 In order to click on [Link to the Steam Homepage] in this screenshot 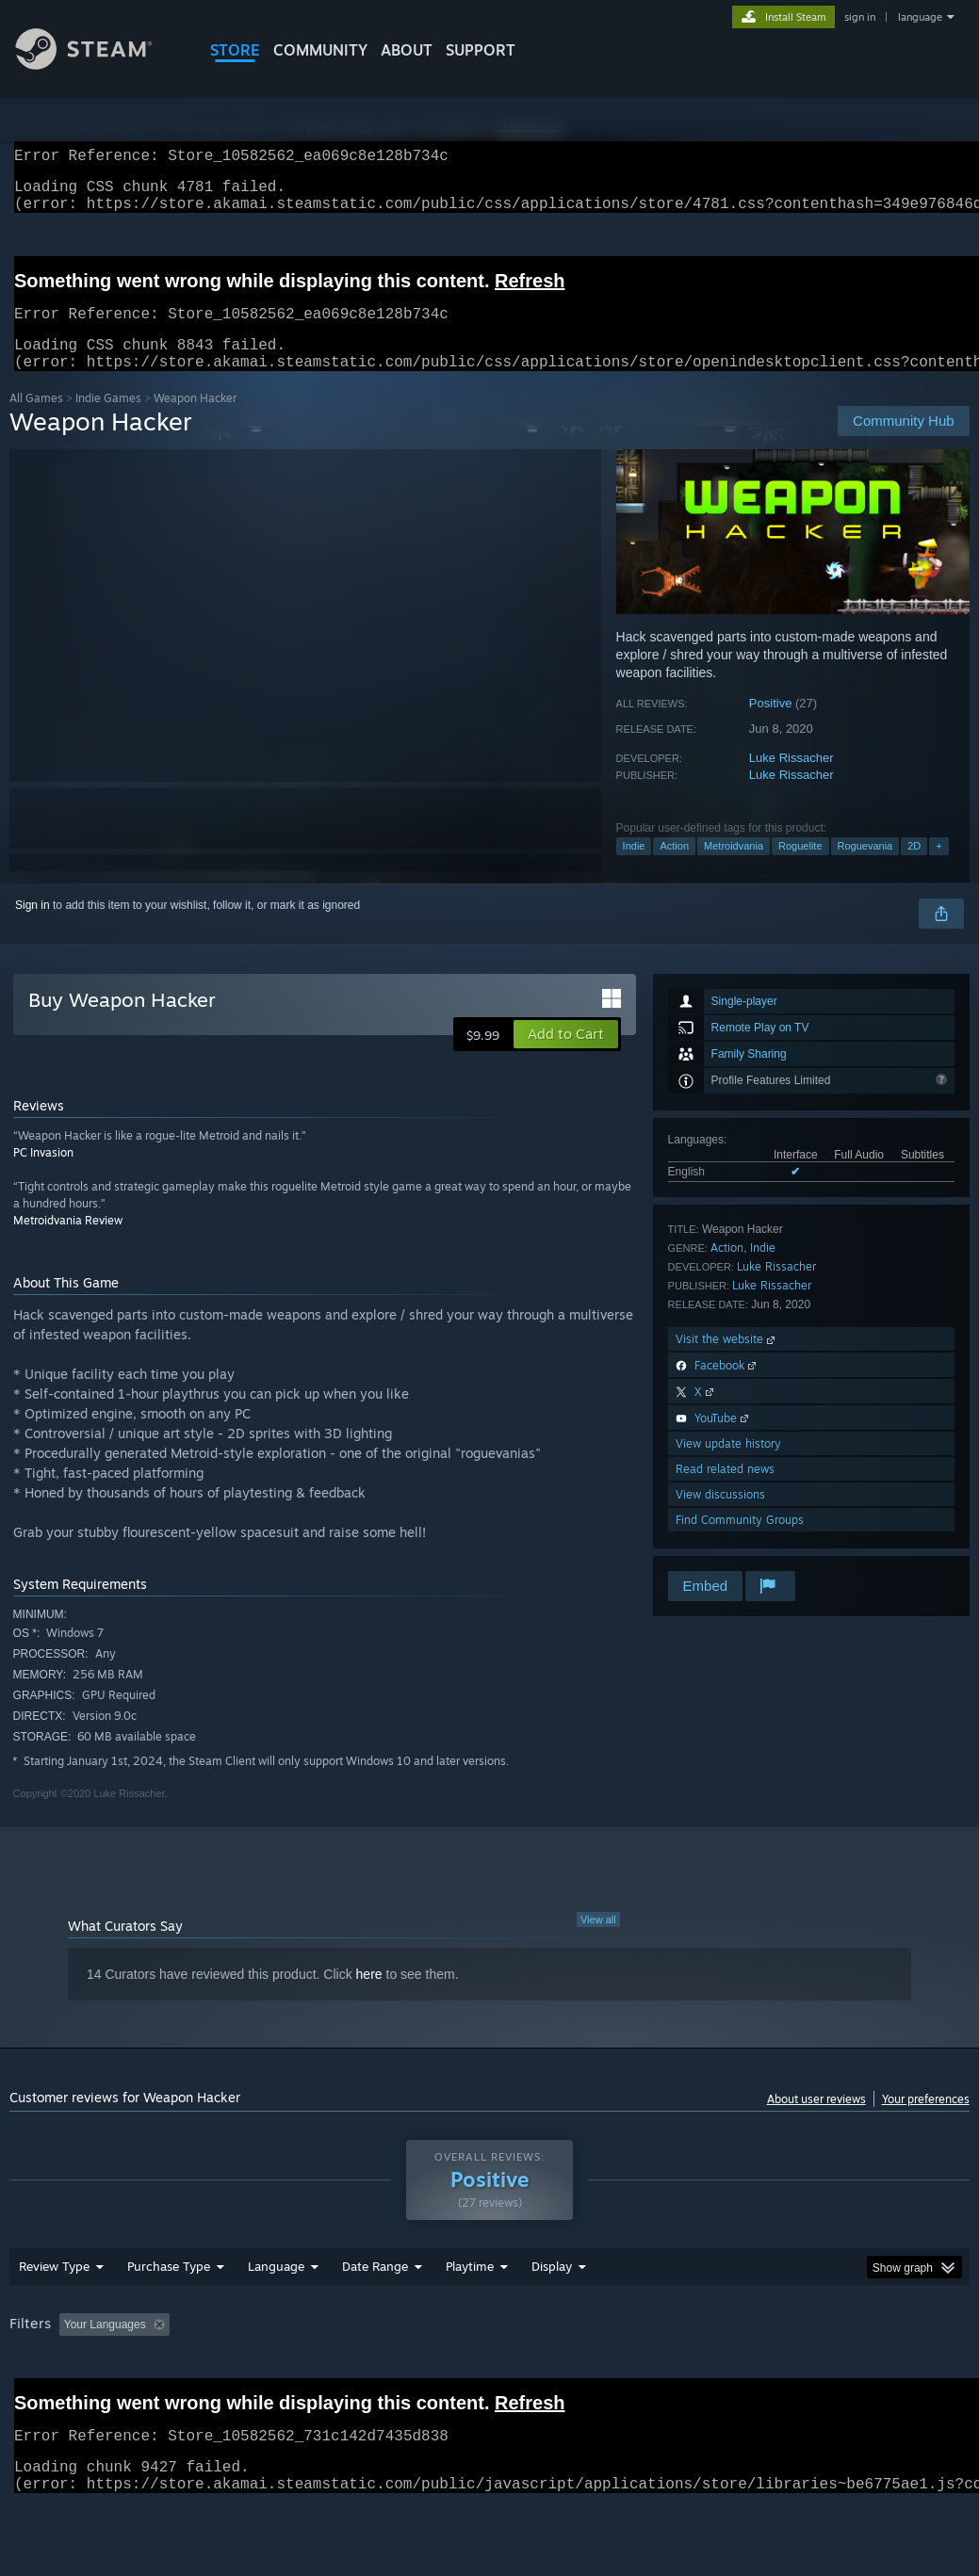, I will do `click(98, 65)`.